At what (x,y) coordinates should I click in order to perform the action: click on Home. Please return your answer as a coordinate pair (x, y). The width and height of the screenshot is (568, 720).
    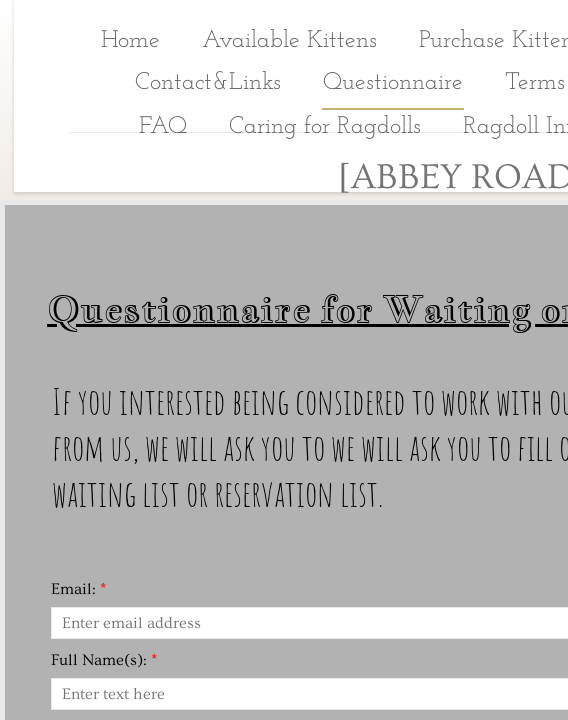
    Looking at the image, I should click on (130, 41).